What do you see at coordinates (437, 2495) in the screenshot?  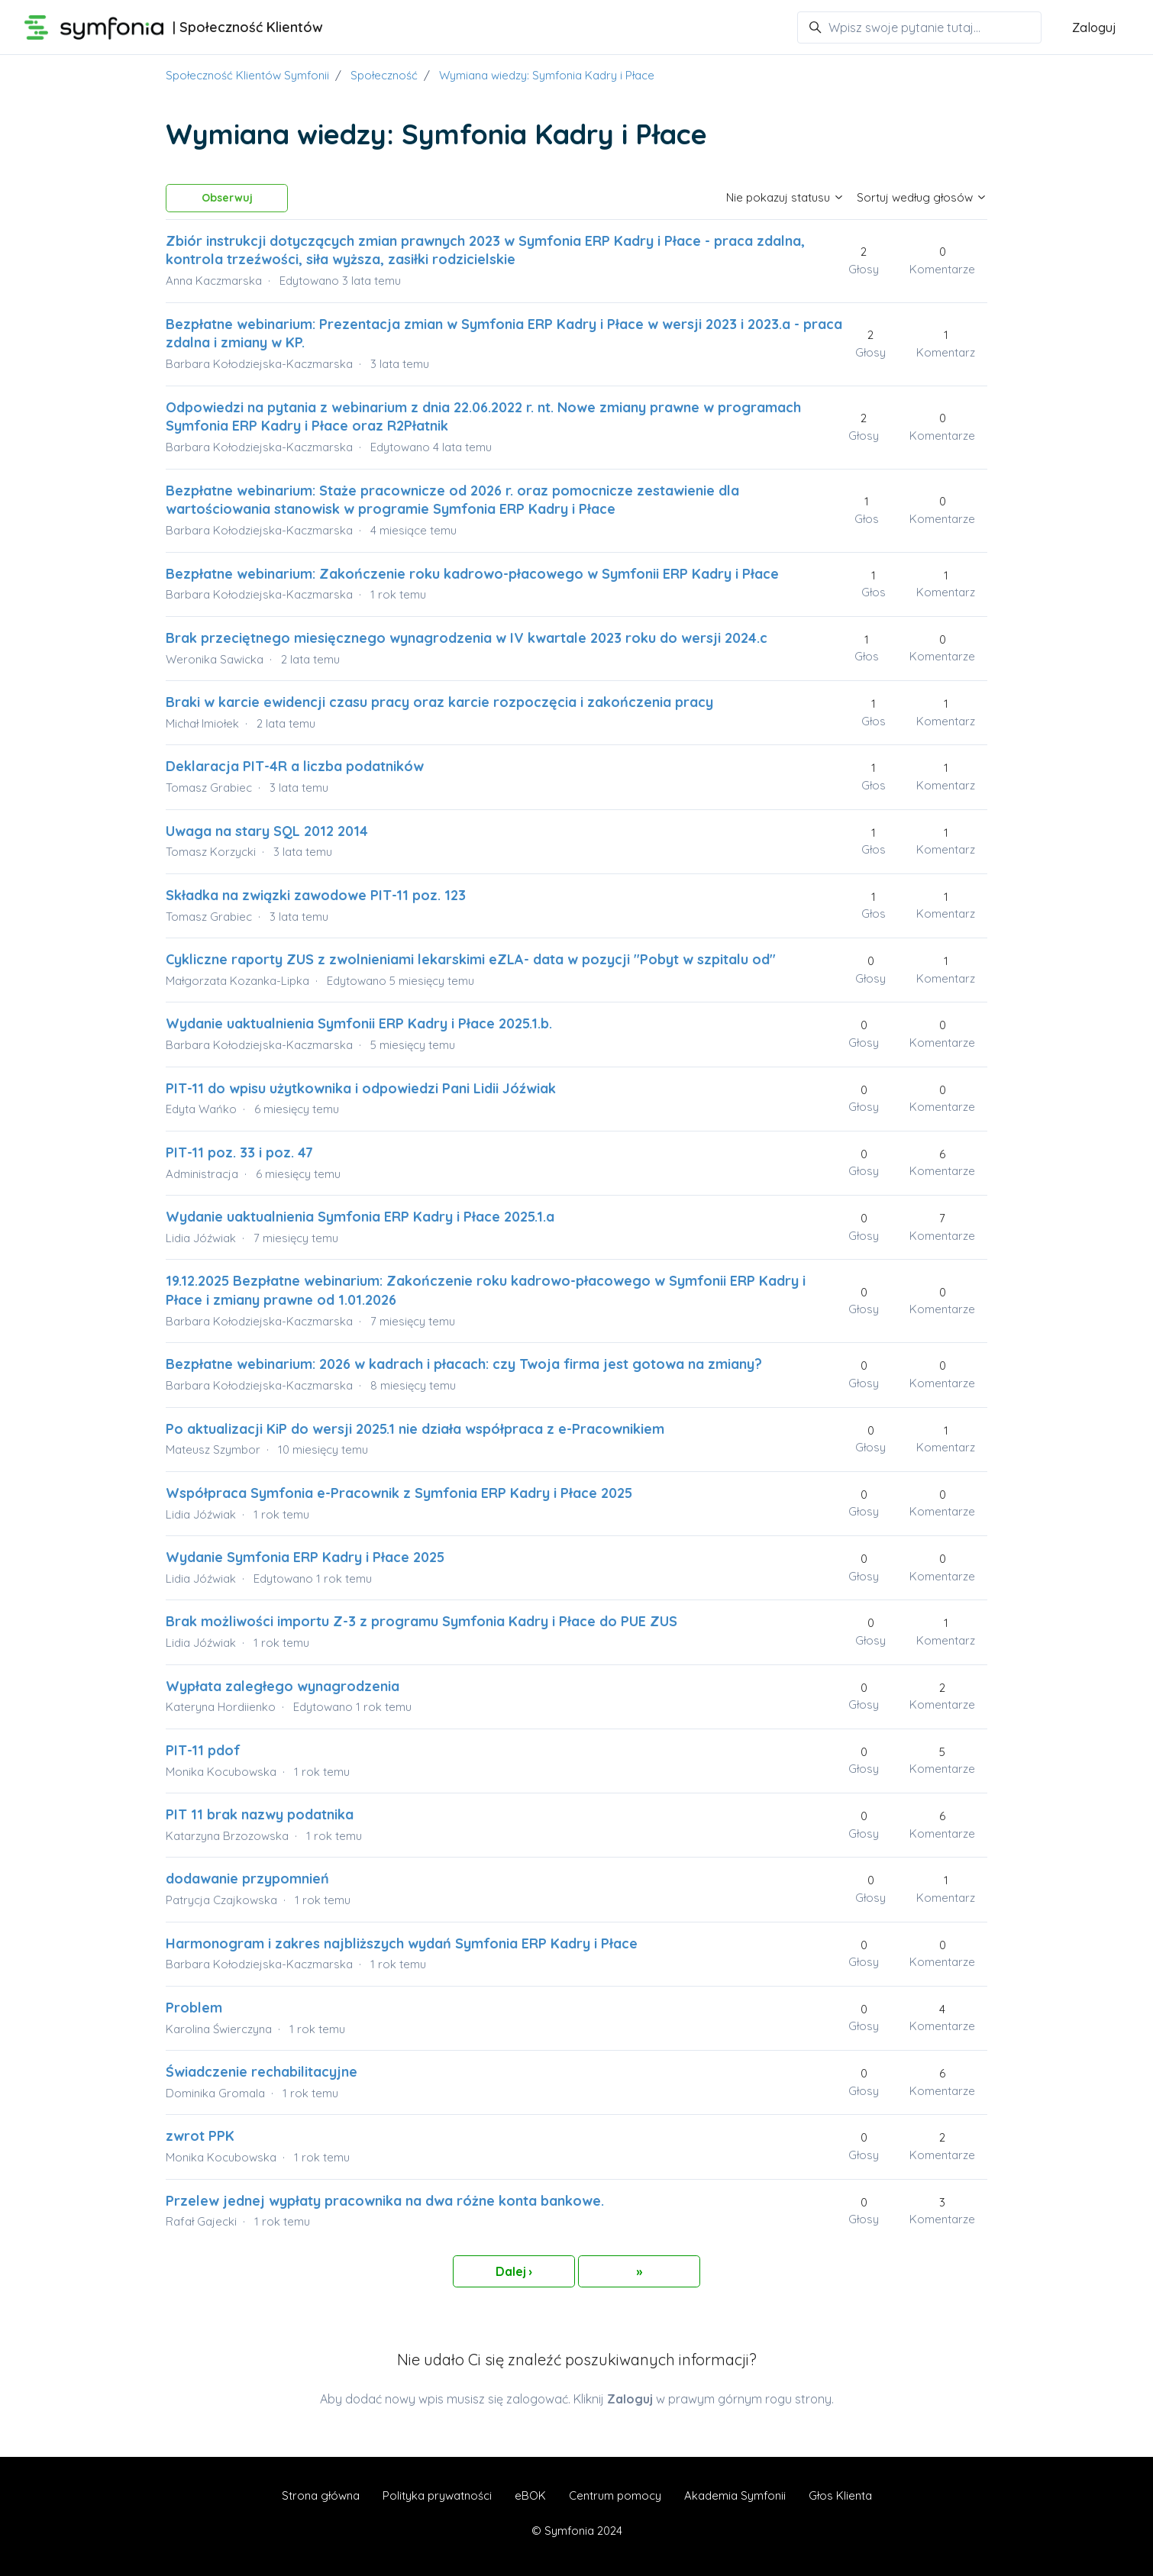 I see `Polityka prywatności` at bounding box center [437, 2495].